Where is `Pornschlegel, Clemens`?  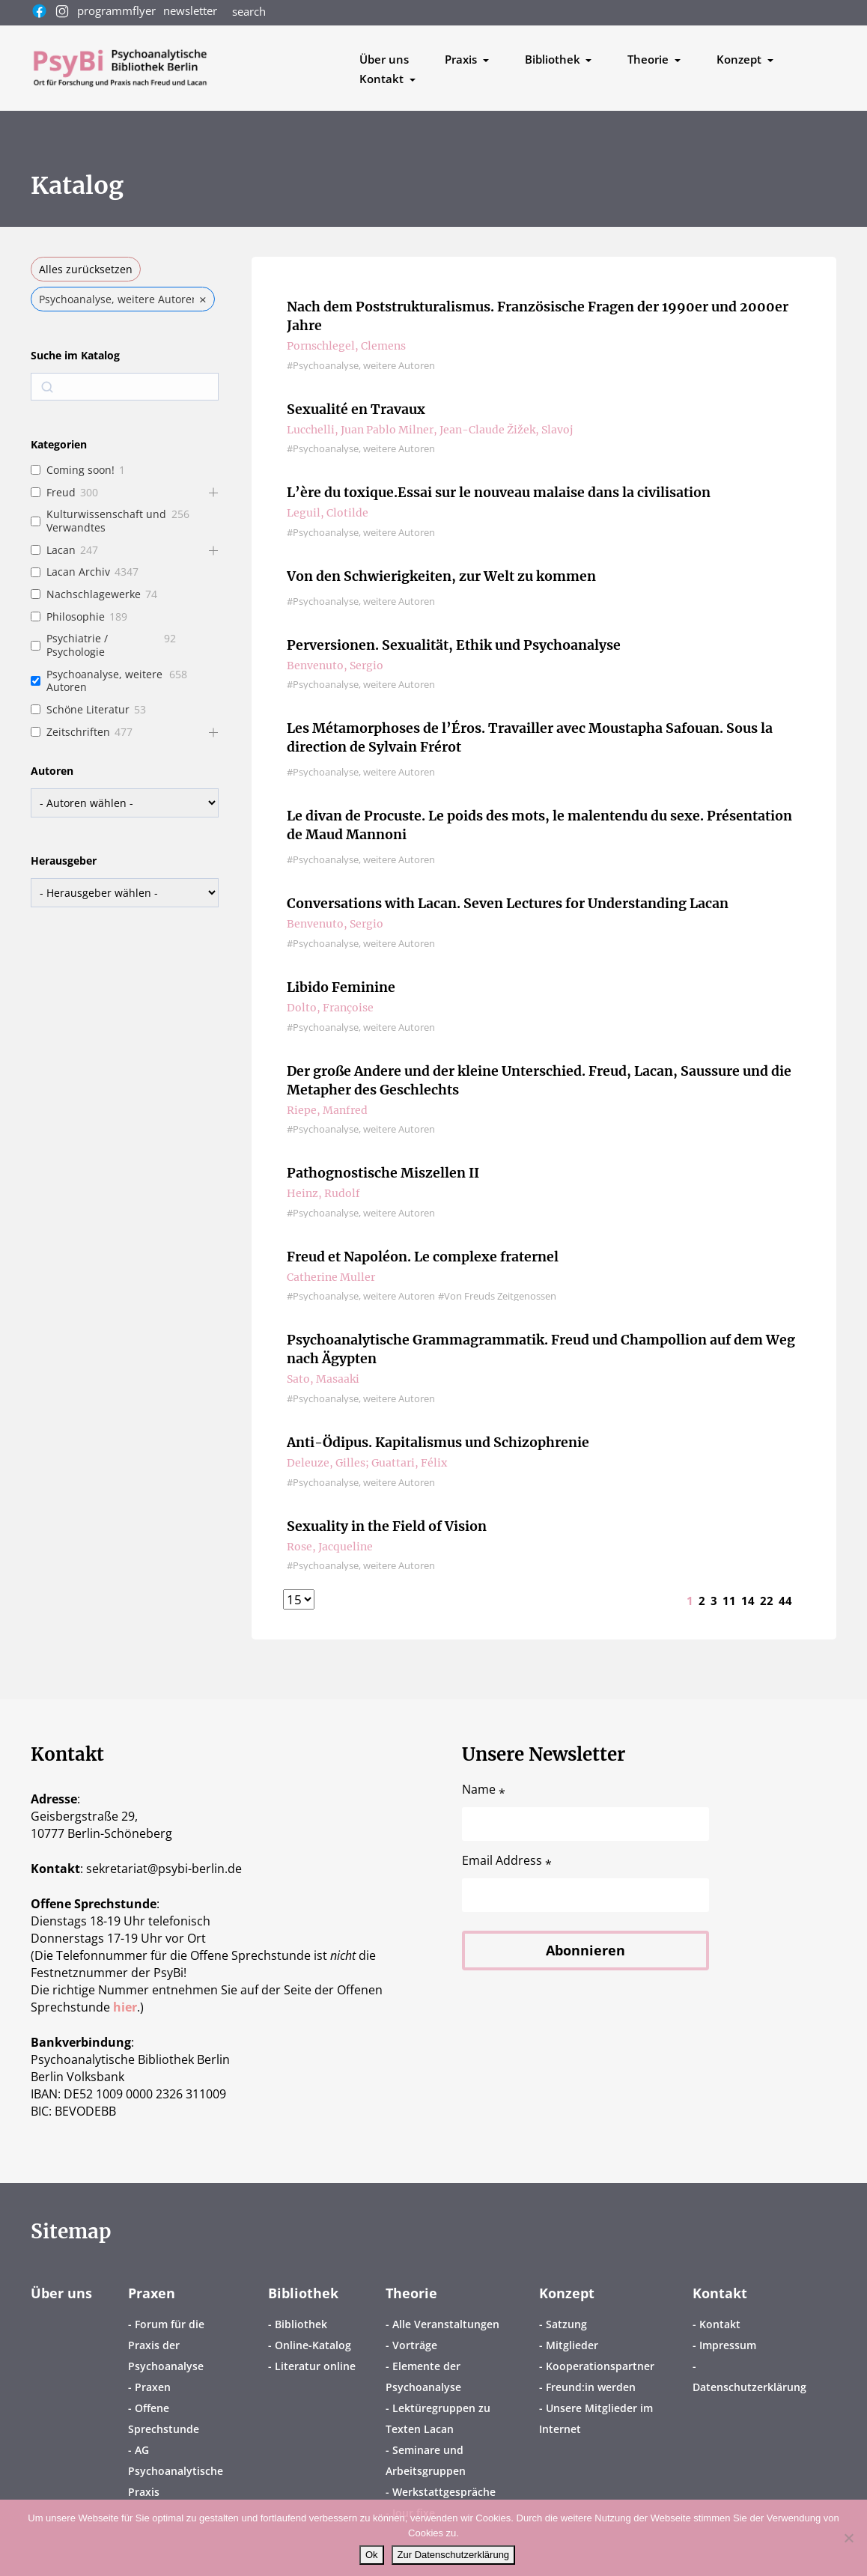
Pornschlegel, Clemens is located at coordinates (346, 346).